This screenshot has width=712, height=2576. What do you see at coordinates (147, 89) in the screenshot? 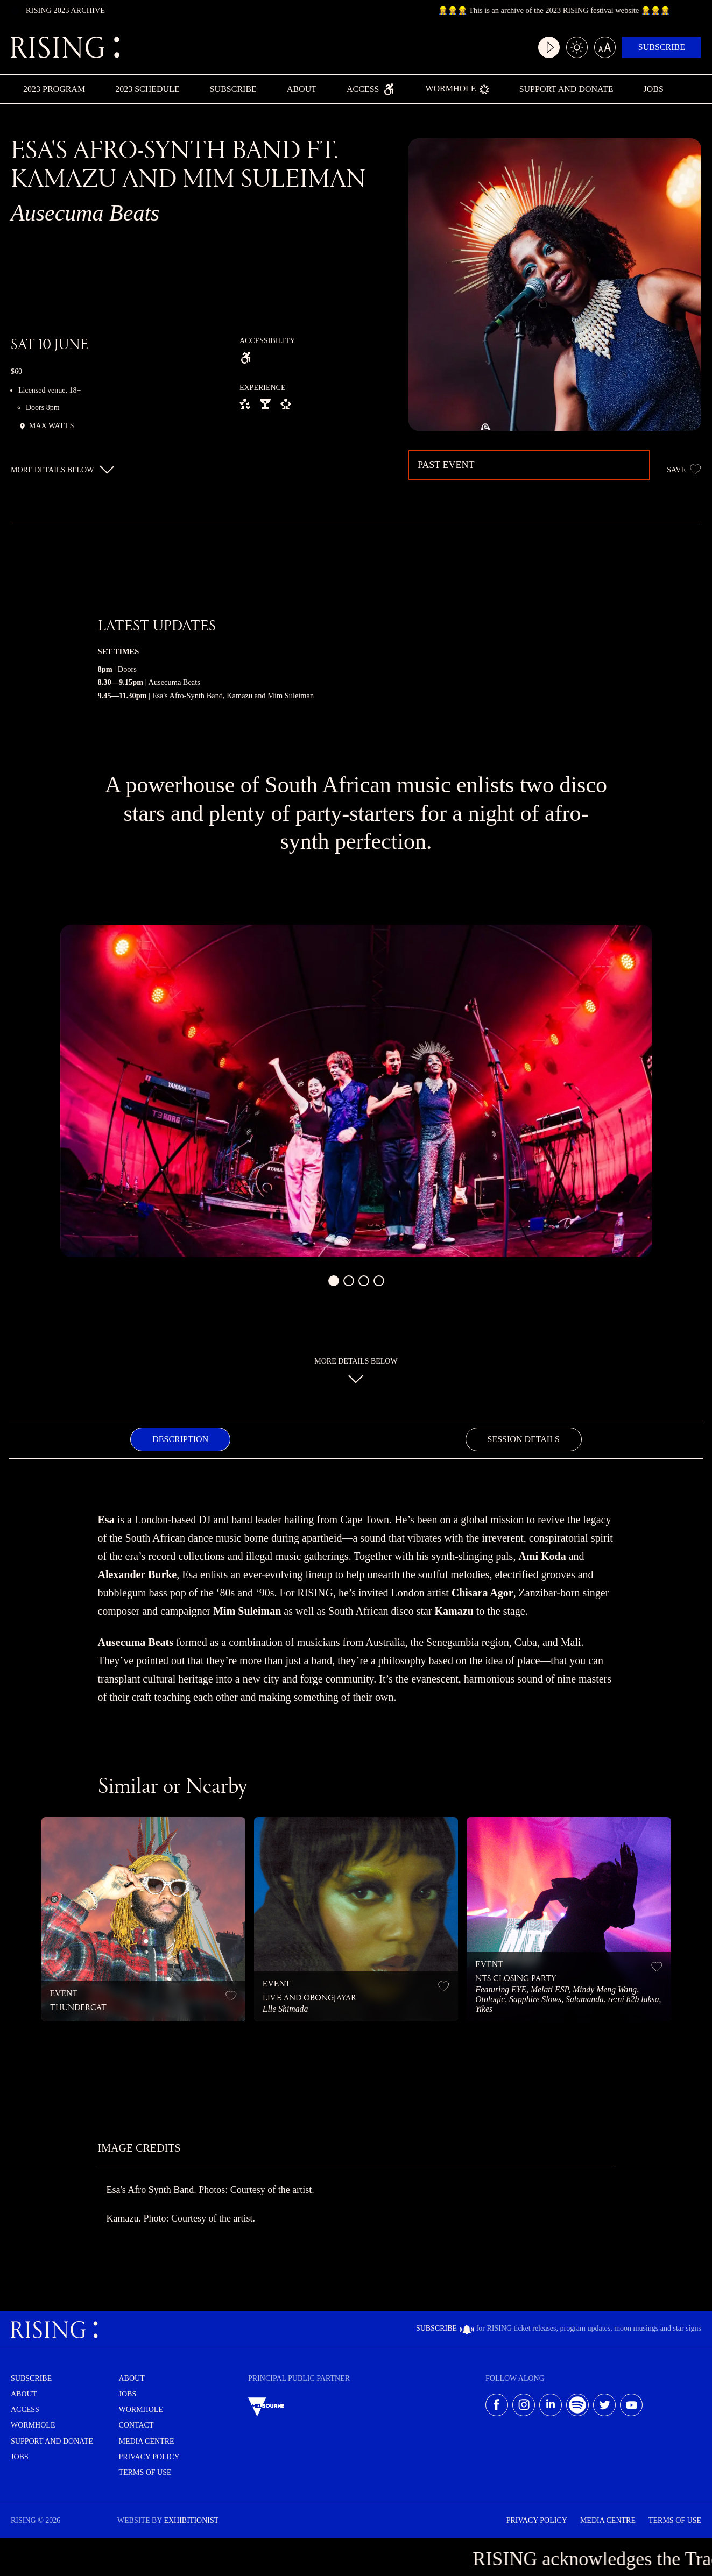
I see `2023 Schedule` at bounding box center [147, 89].